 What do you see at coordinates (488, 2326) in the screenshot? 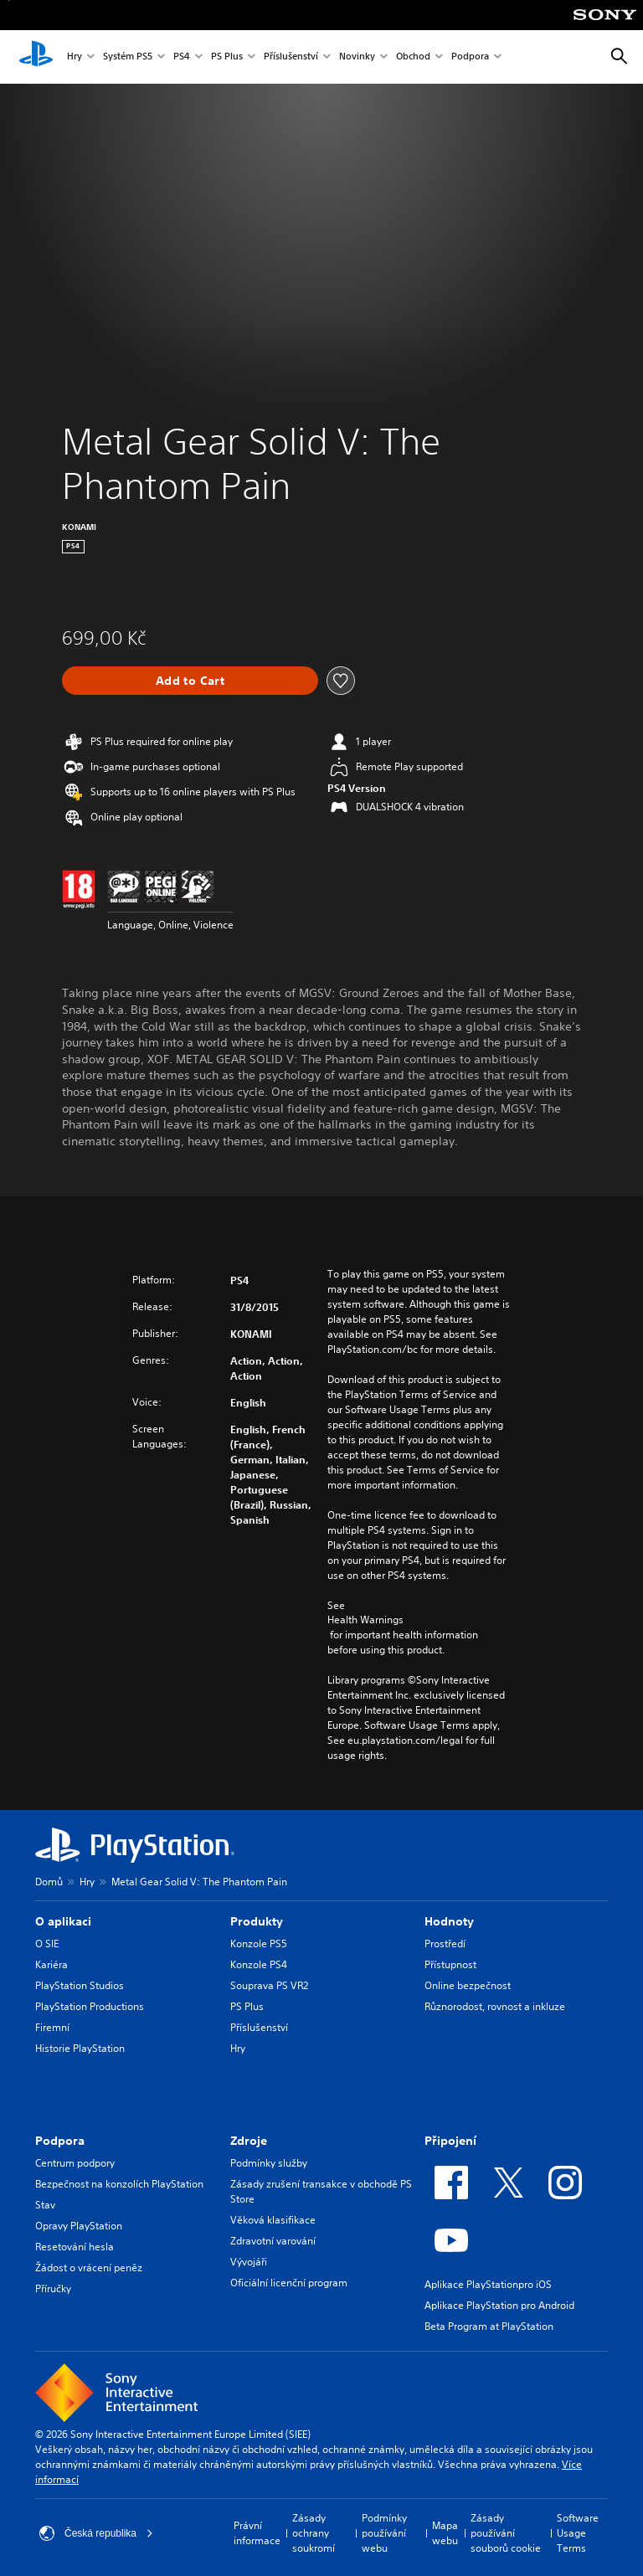
I see `Beta Program at PlayStation` at bounding box center [488, 2326].